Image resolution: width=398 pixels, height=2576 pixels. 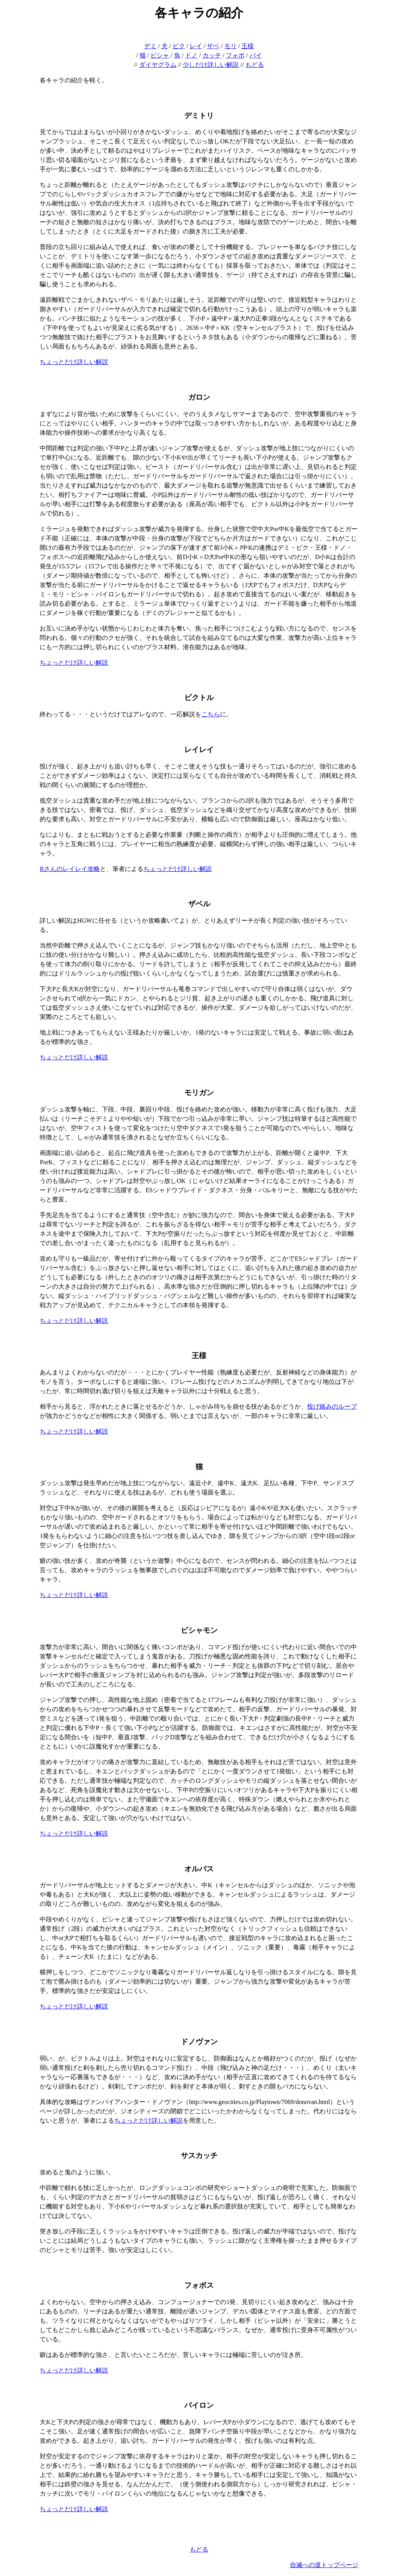 What do you see at coordinates (210, 714) in the screenshot?
I see `こちら` at bounding box center [210, 714].